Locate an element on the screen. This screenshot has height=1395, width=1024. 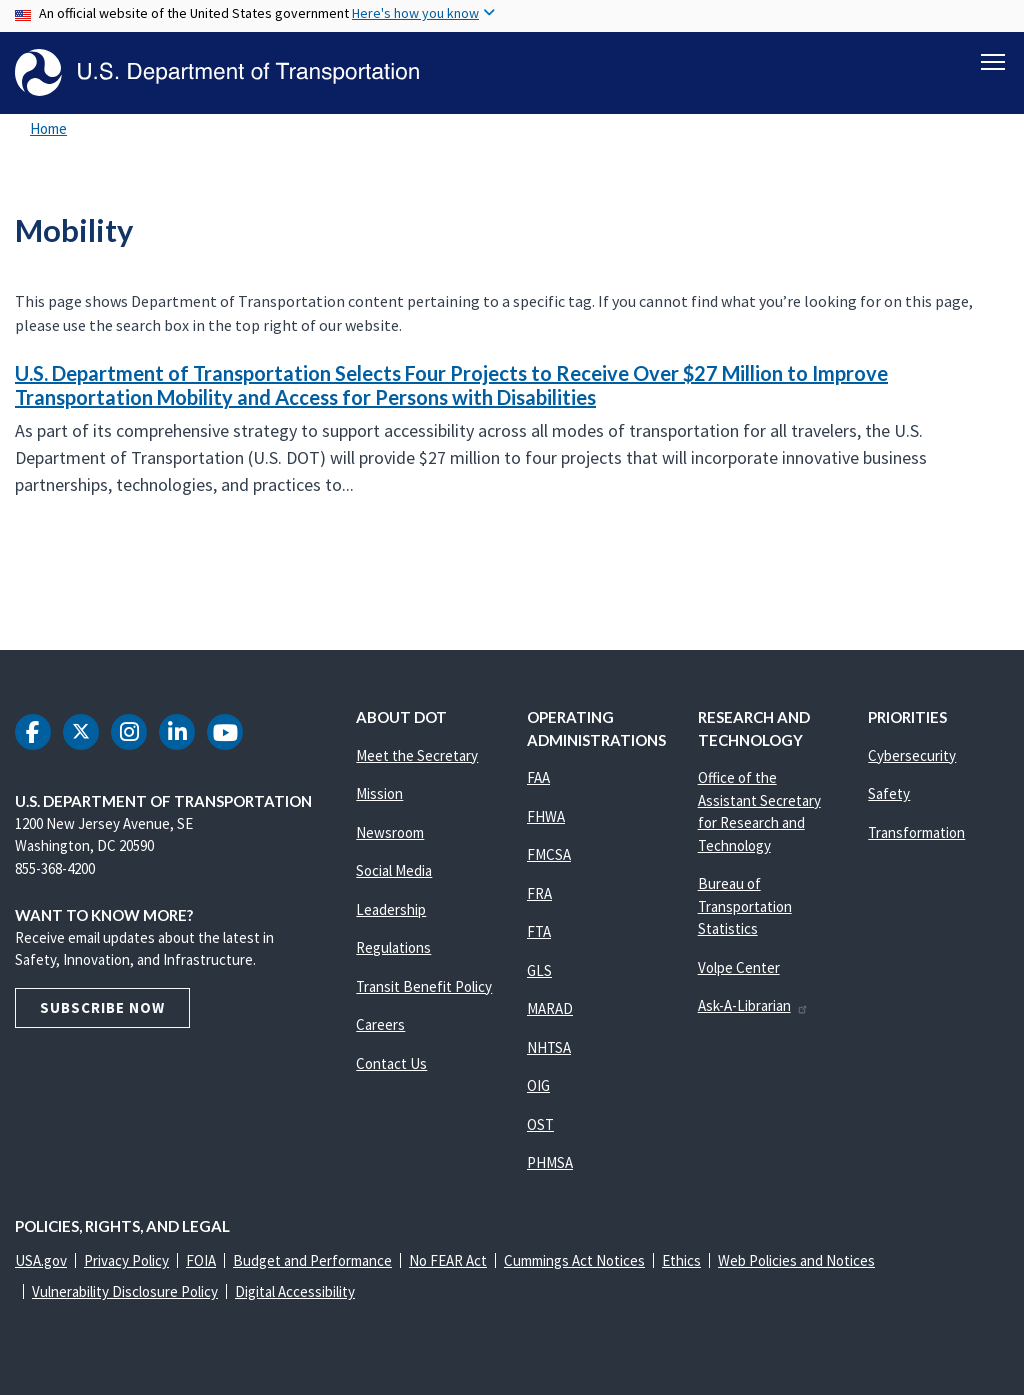
Regulations is located at coordinates (393, 947).